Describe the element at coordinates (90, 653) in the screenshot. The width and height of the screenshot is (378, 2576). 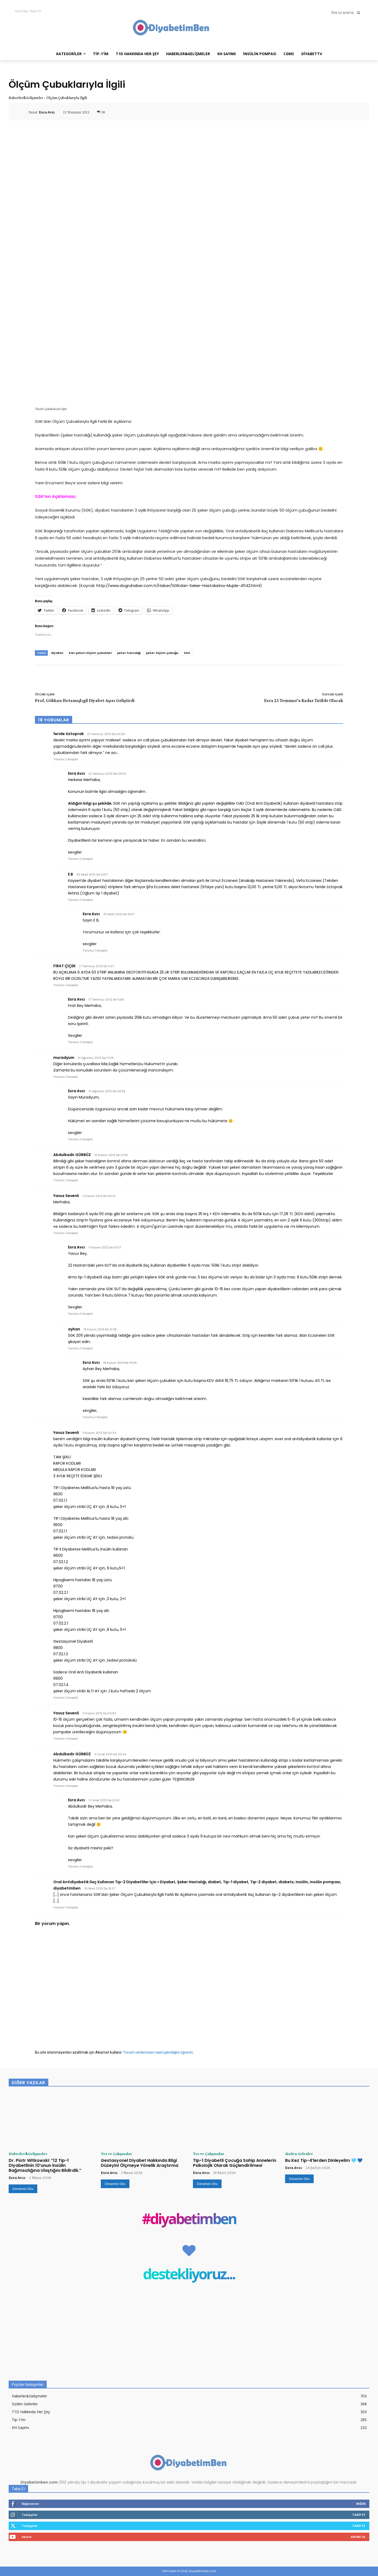
I see `kan şekeri ölçüm çubukları` at that location.